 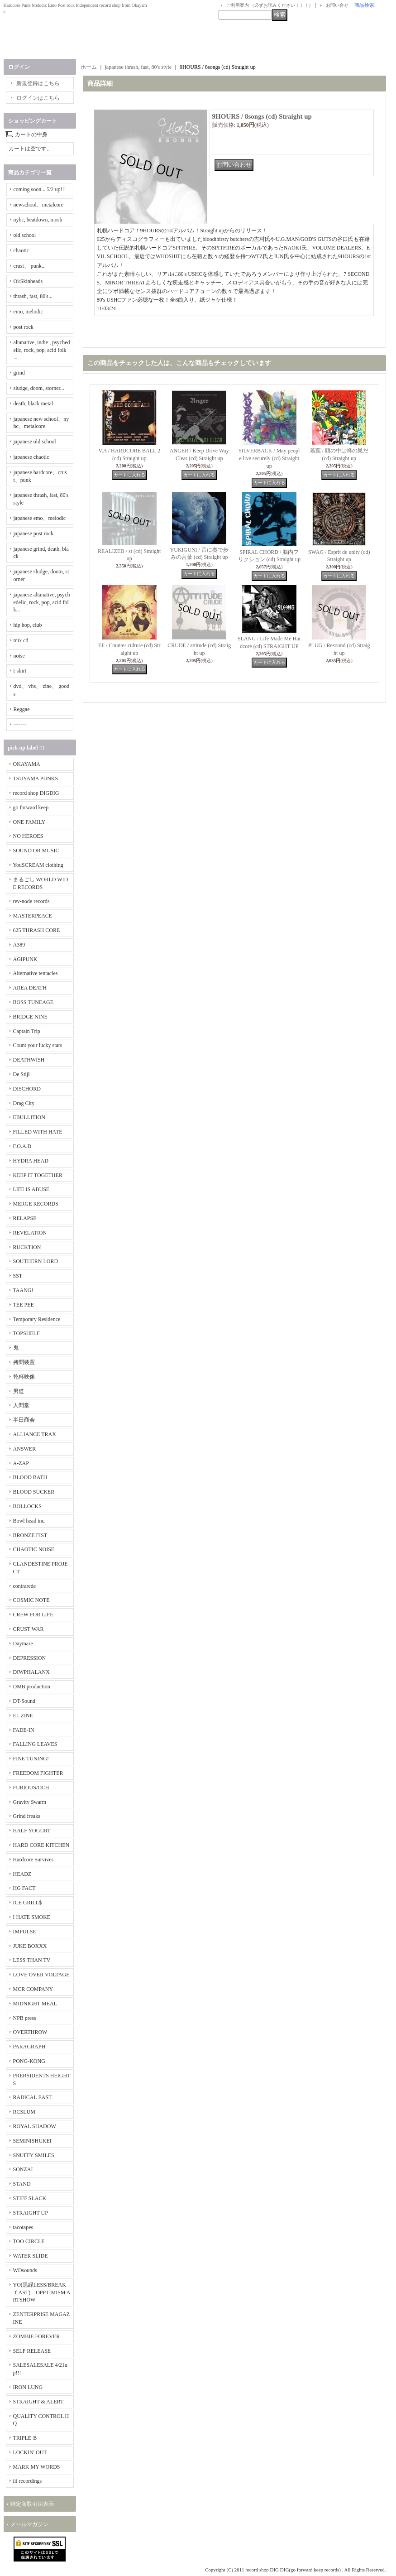 I want to click on CHAOTIC NOISE, so click(x=34, y=1549).